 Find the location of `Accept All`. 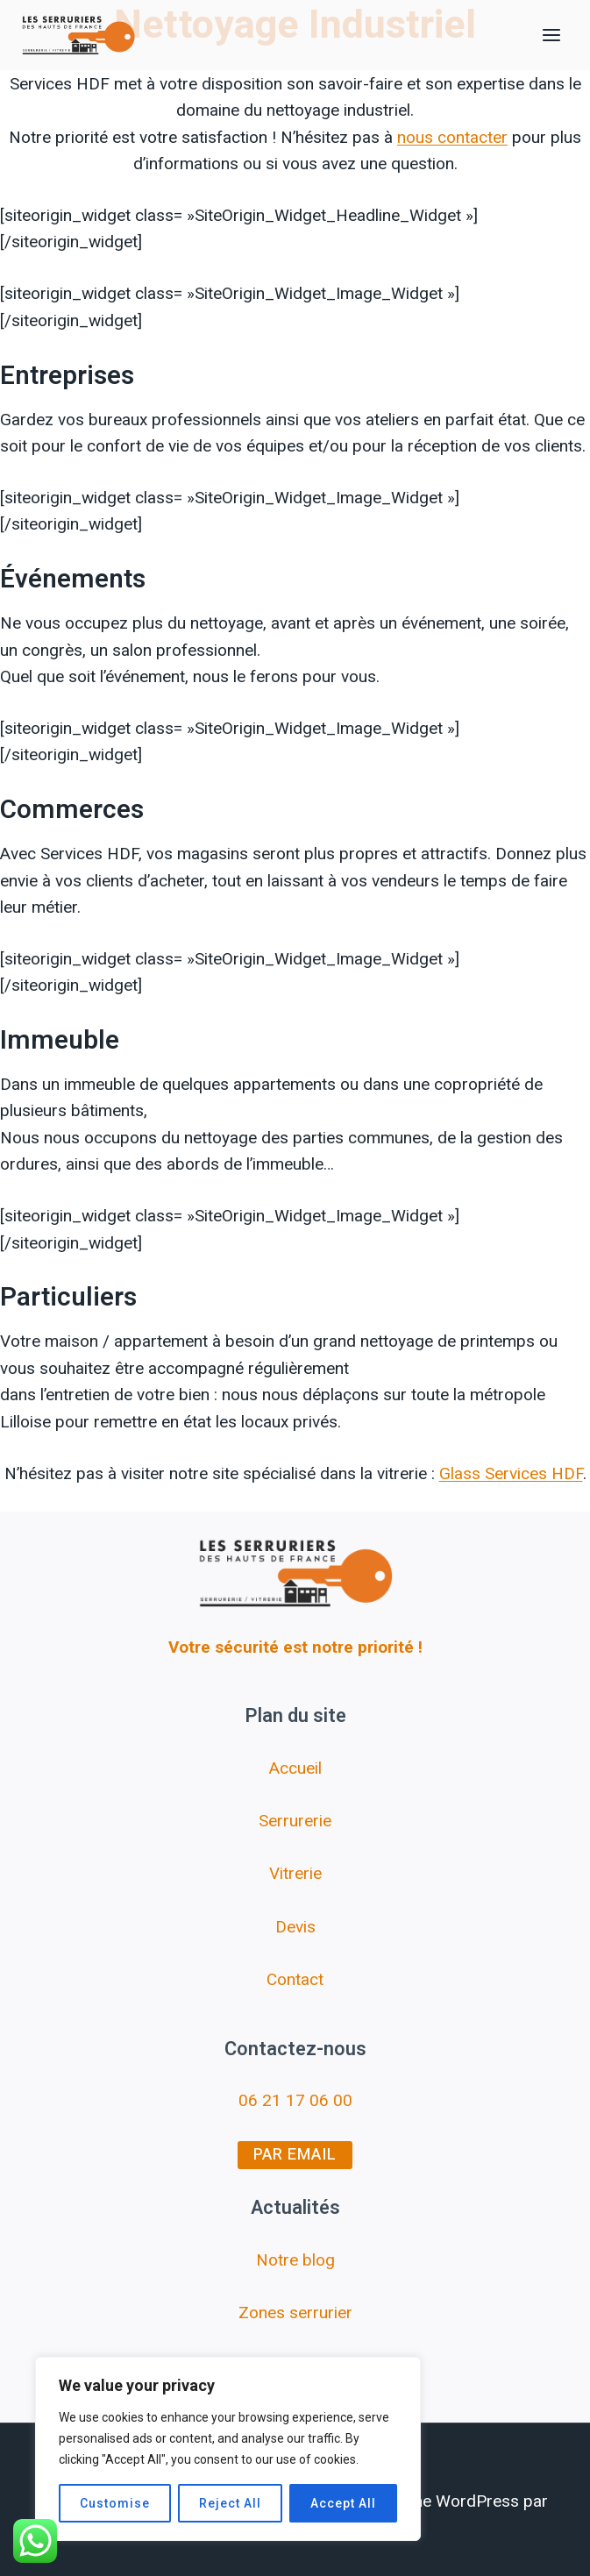

Accept All is located at coordinates (343, 2503).